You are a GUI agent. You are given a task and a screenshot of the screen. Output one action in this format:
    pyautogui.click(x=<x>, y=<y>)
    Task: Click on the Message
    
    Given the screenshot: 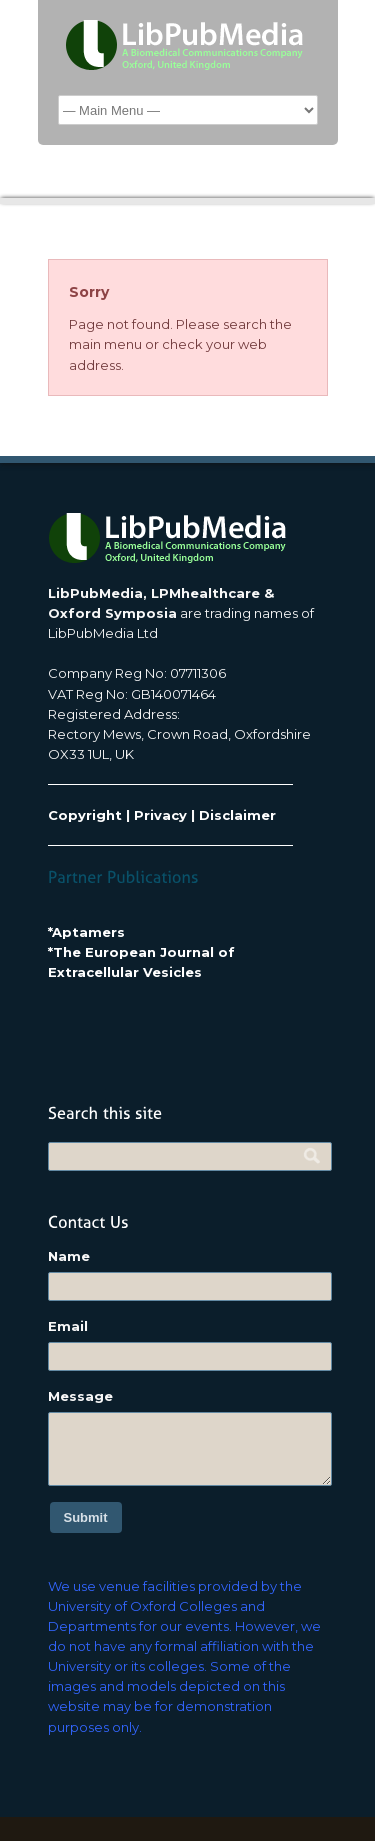 What is the action you would take?
    pyautogui.click(x=80, y=1396)
    